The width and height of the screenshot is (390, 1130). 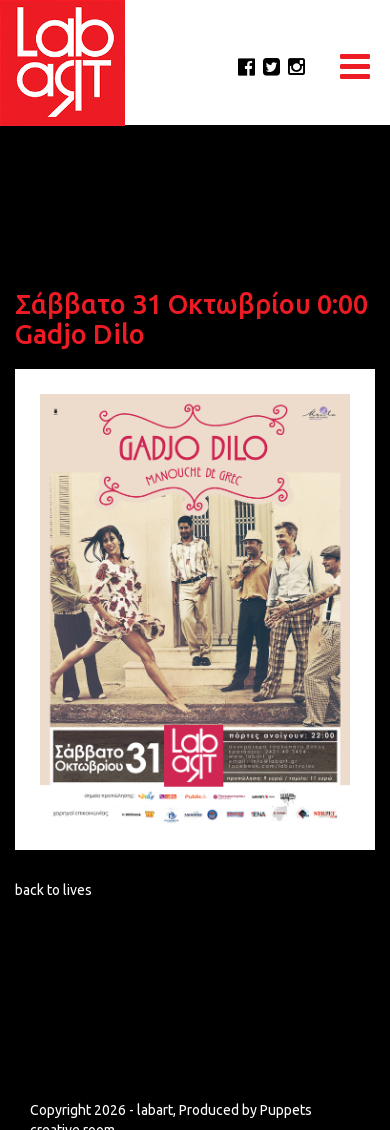 What do you see at coordinates (53, 890) in the screenshot?
I see `back to lives` at bounding box center [53, 890].